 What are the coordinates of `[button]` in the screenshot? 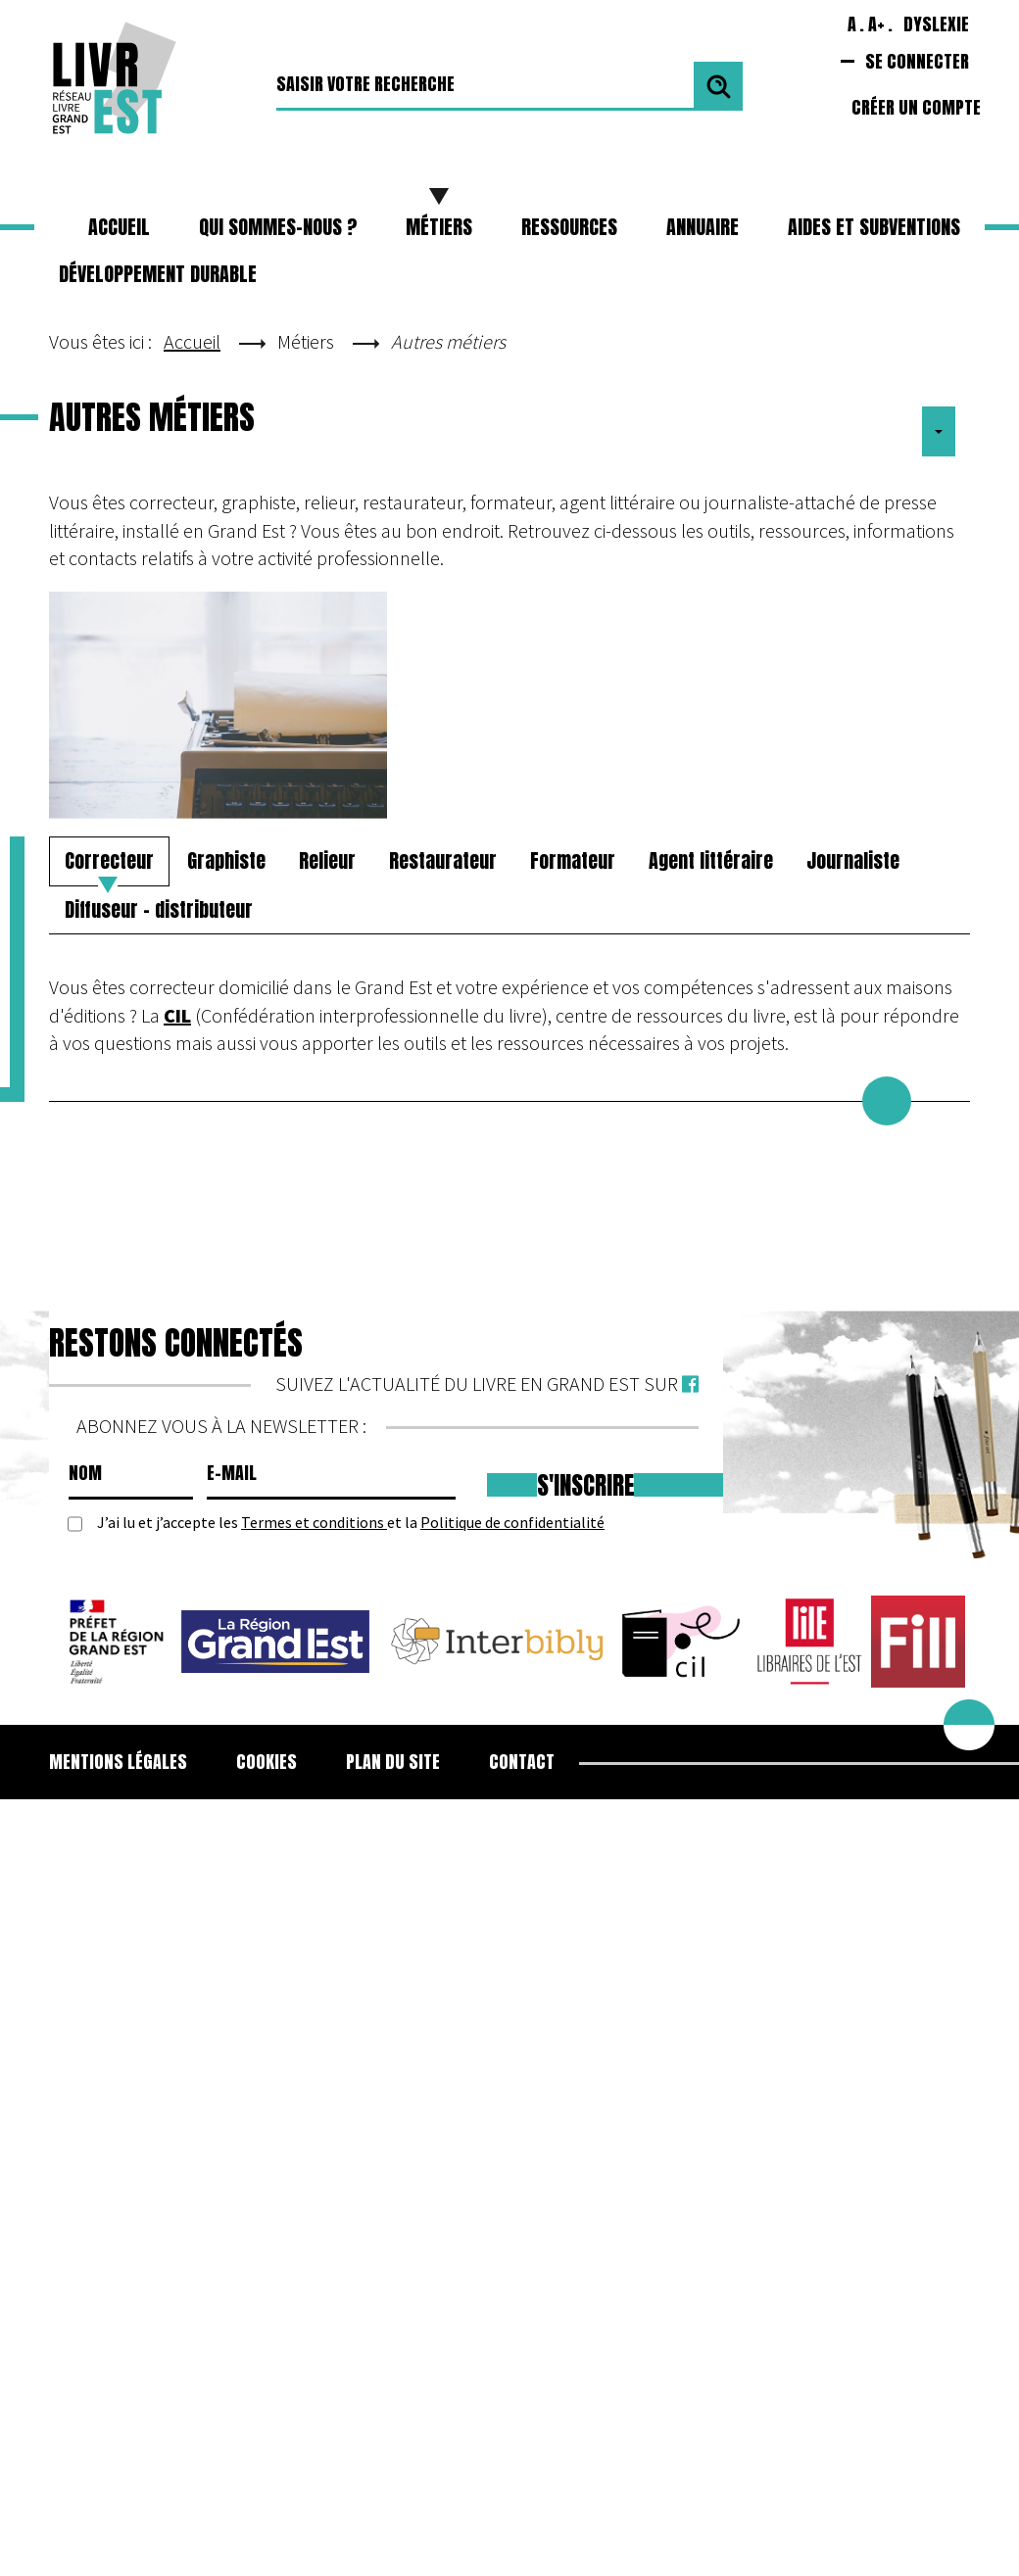 It's located at (439, 227).